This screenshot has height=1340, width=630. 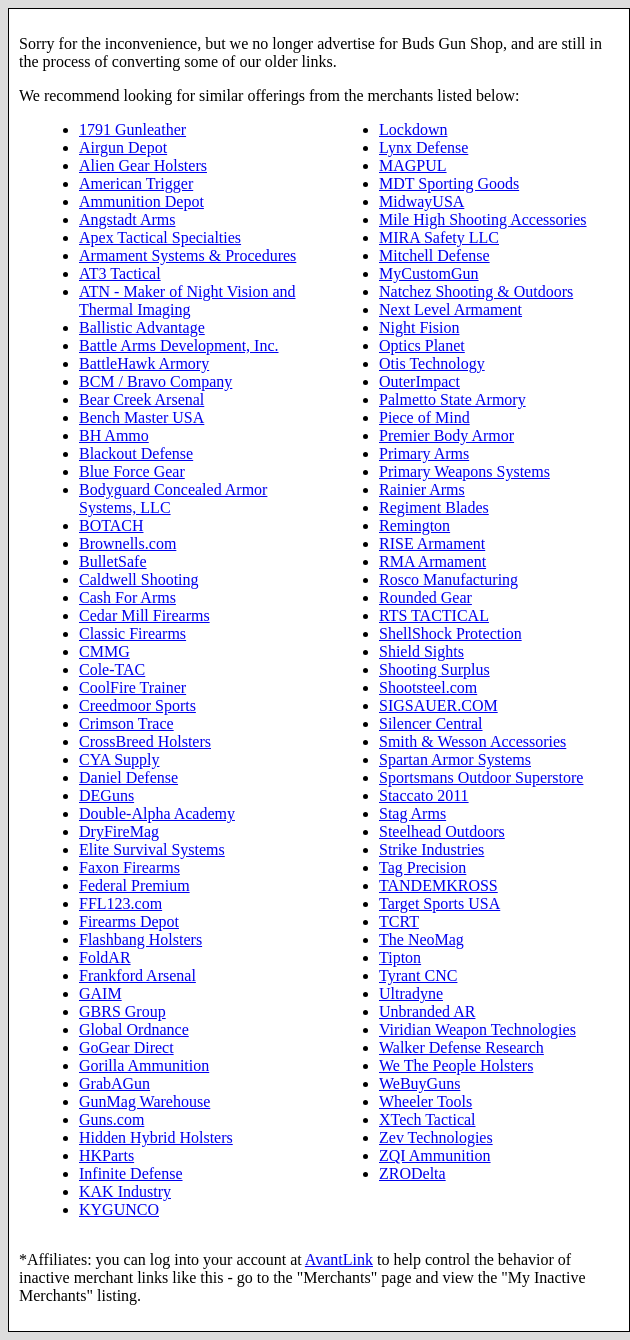 I want to click on Otis Technology, so click(x=432, y=363).